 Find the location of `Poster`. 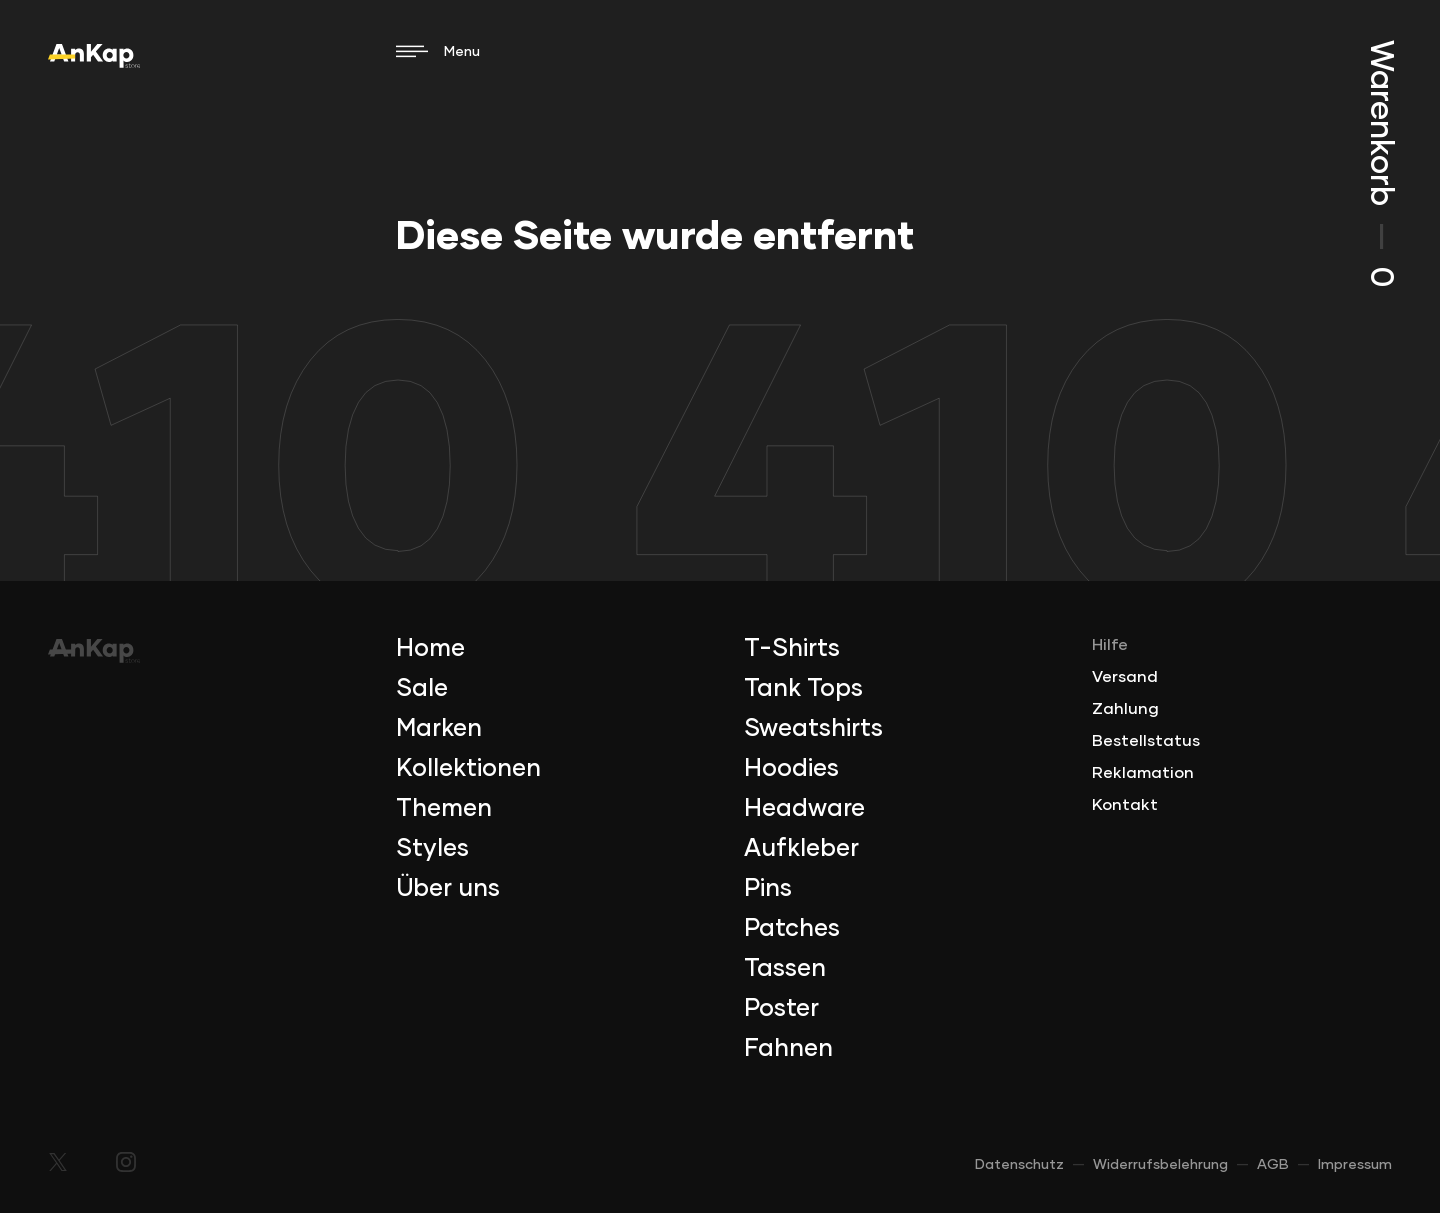

Poster is located at coordinates (781, 1009).